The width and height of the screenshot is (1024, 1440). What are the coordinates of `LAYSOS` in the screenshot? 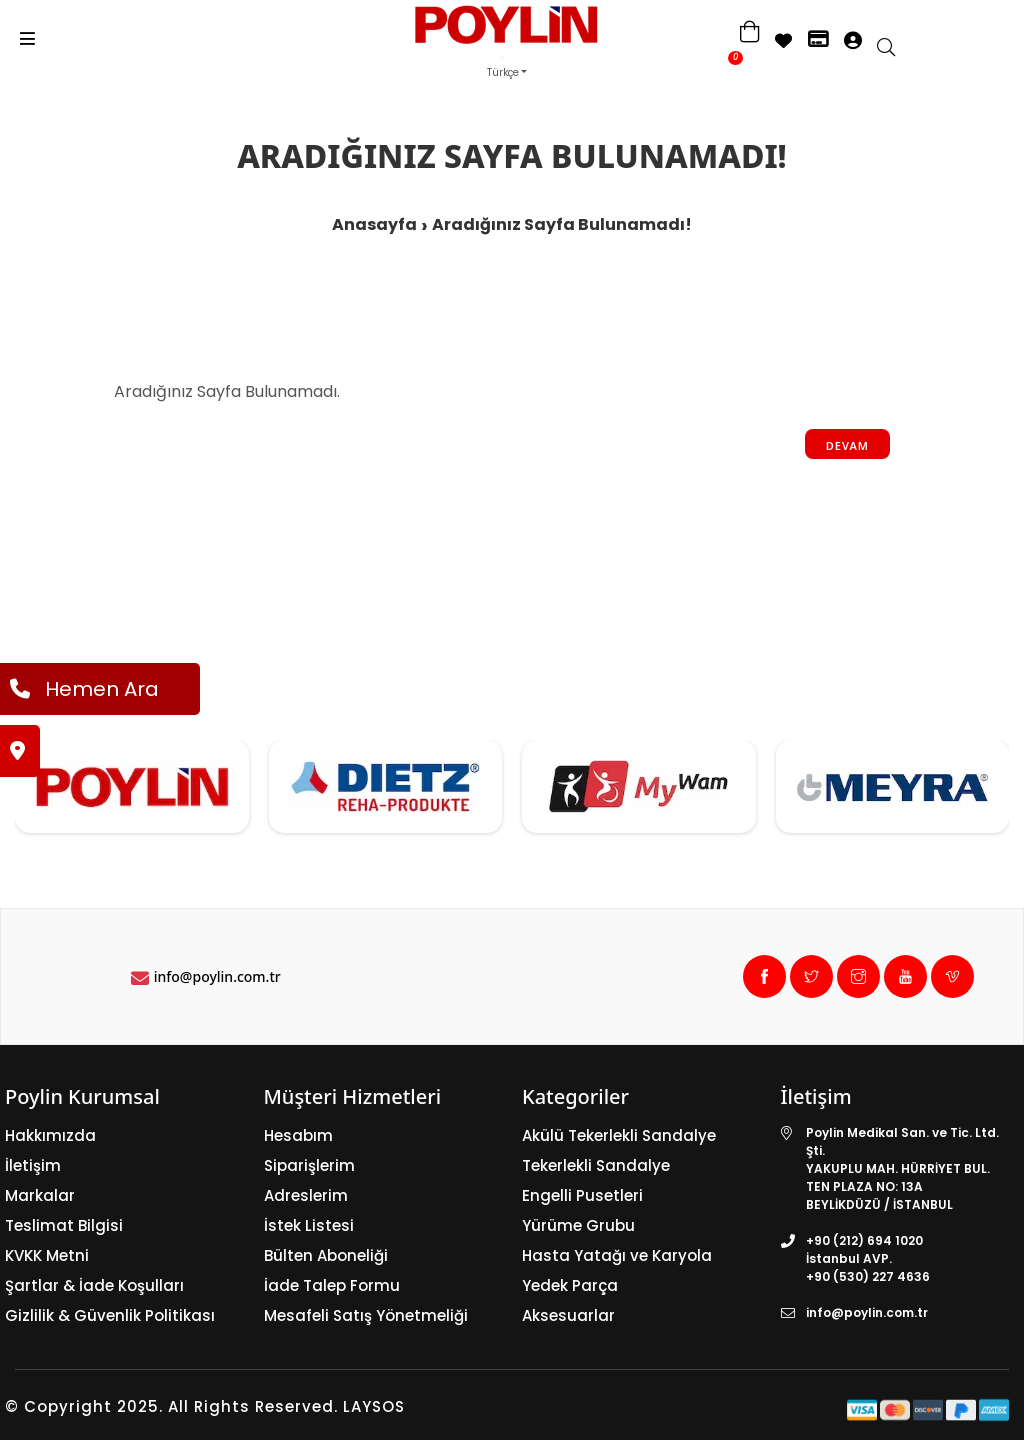 It's located at (371, 1406).